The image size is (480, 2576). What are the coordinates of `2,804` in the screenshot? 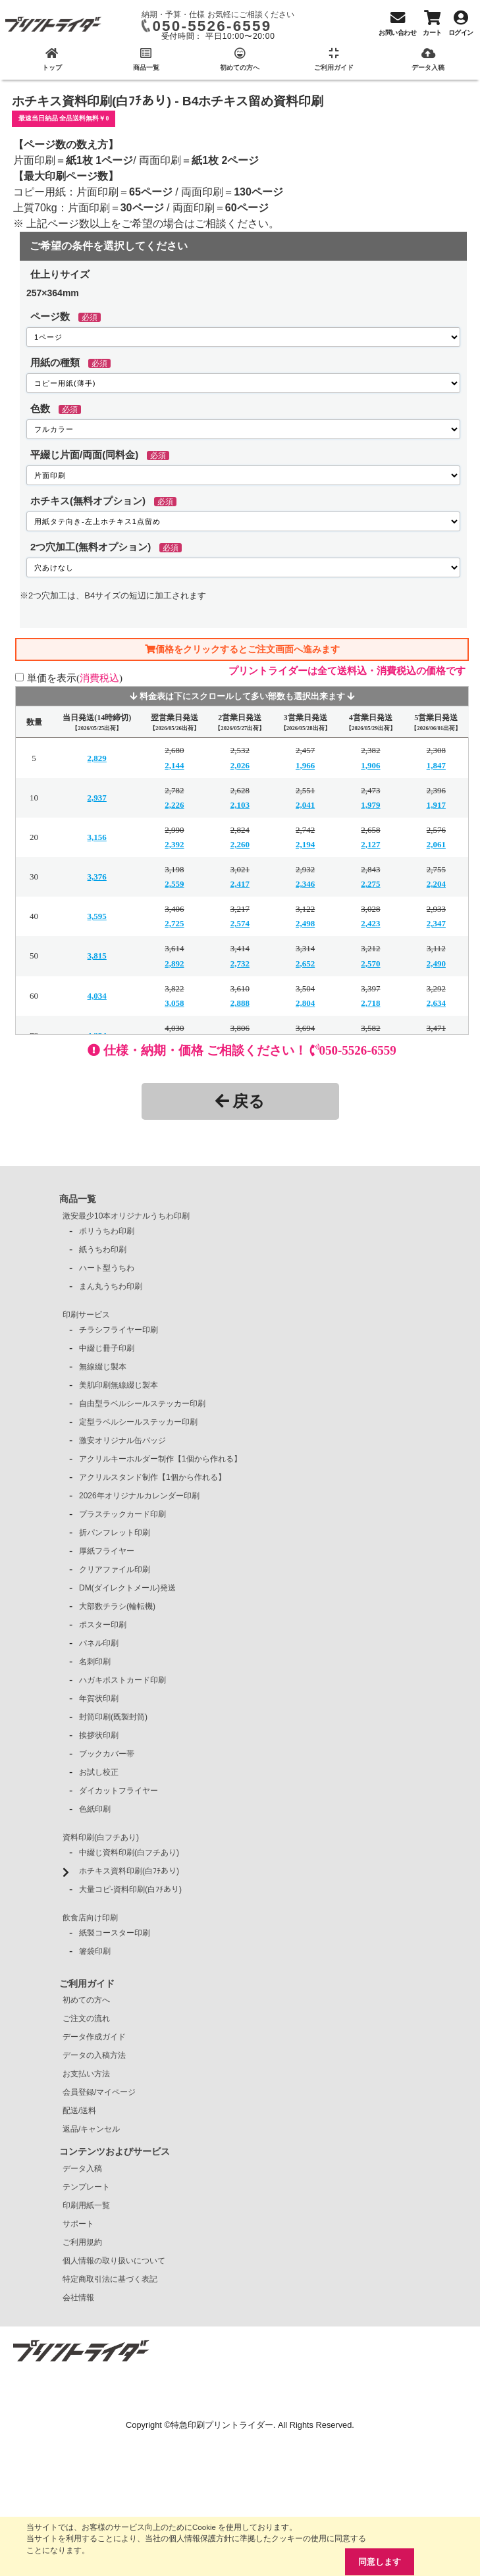 It's located at (305, 1003).